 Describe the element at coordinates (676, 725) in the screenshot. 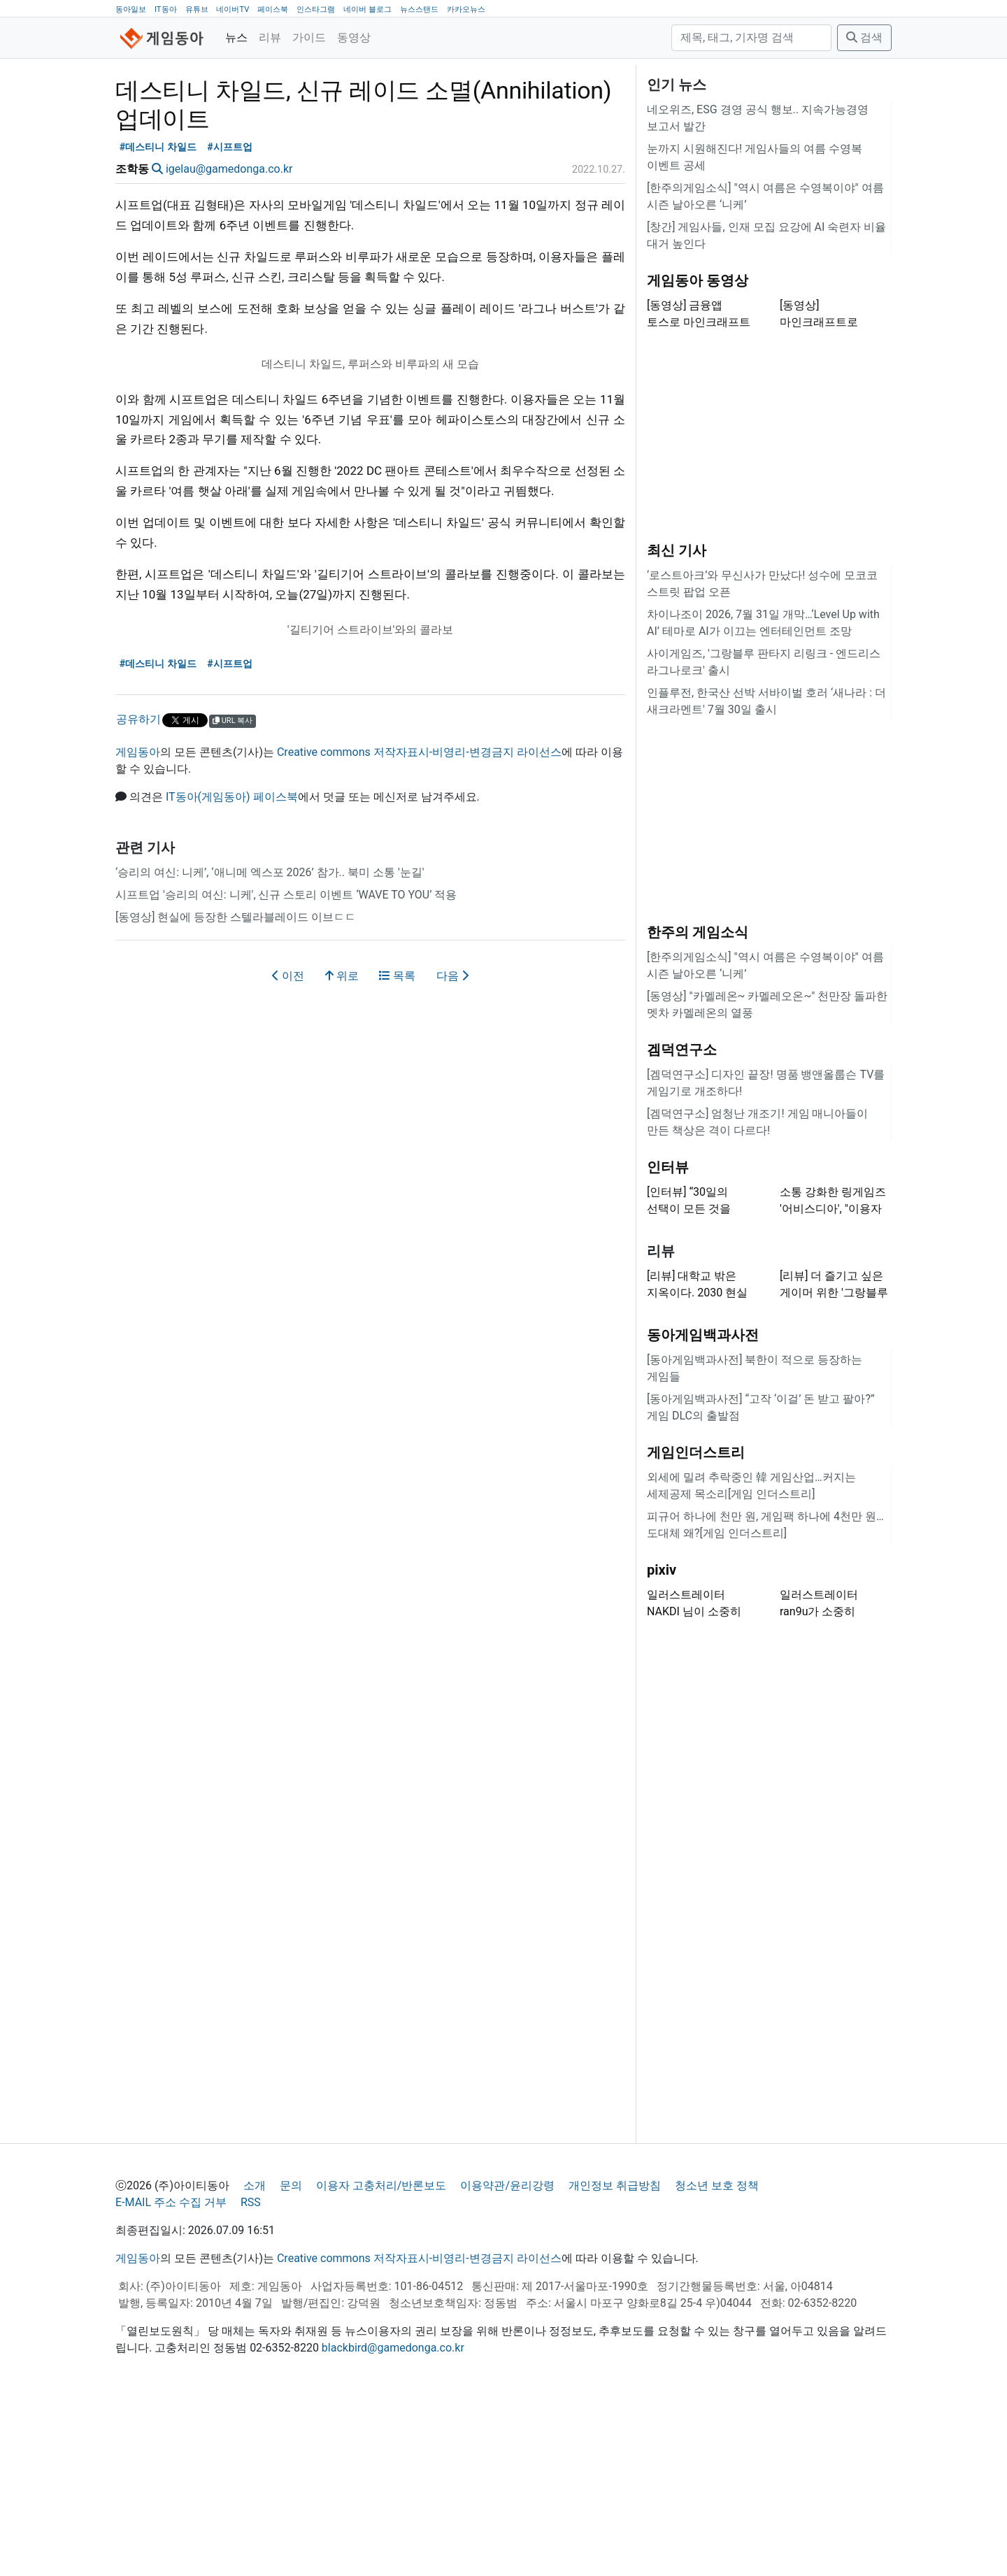

I see `최신 기사` at that location.